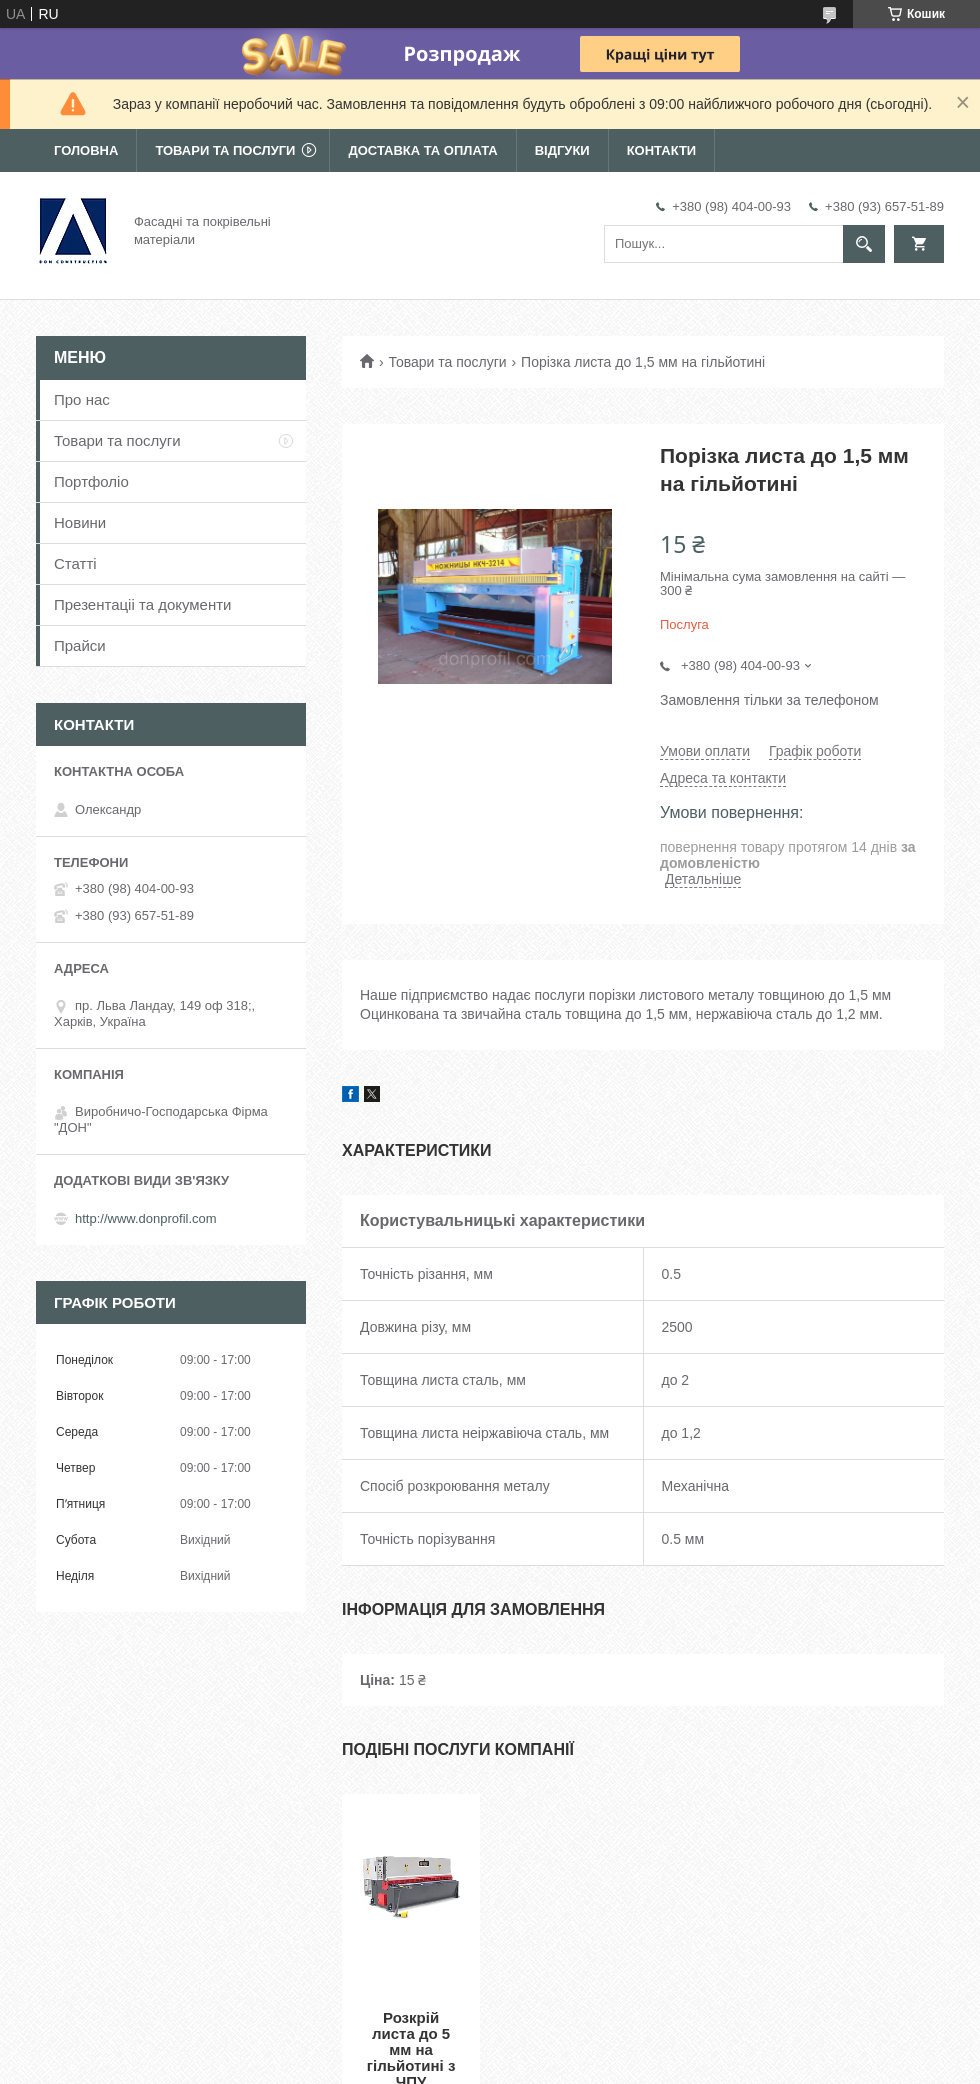 This screenshot has height=2084, width=980. I want to click on [Шукати], so click(864, 244).